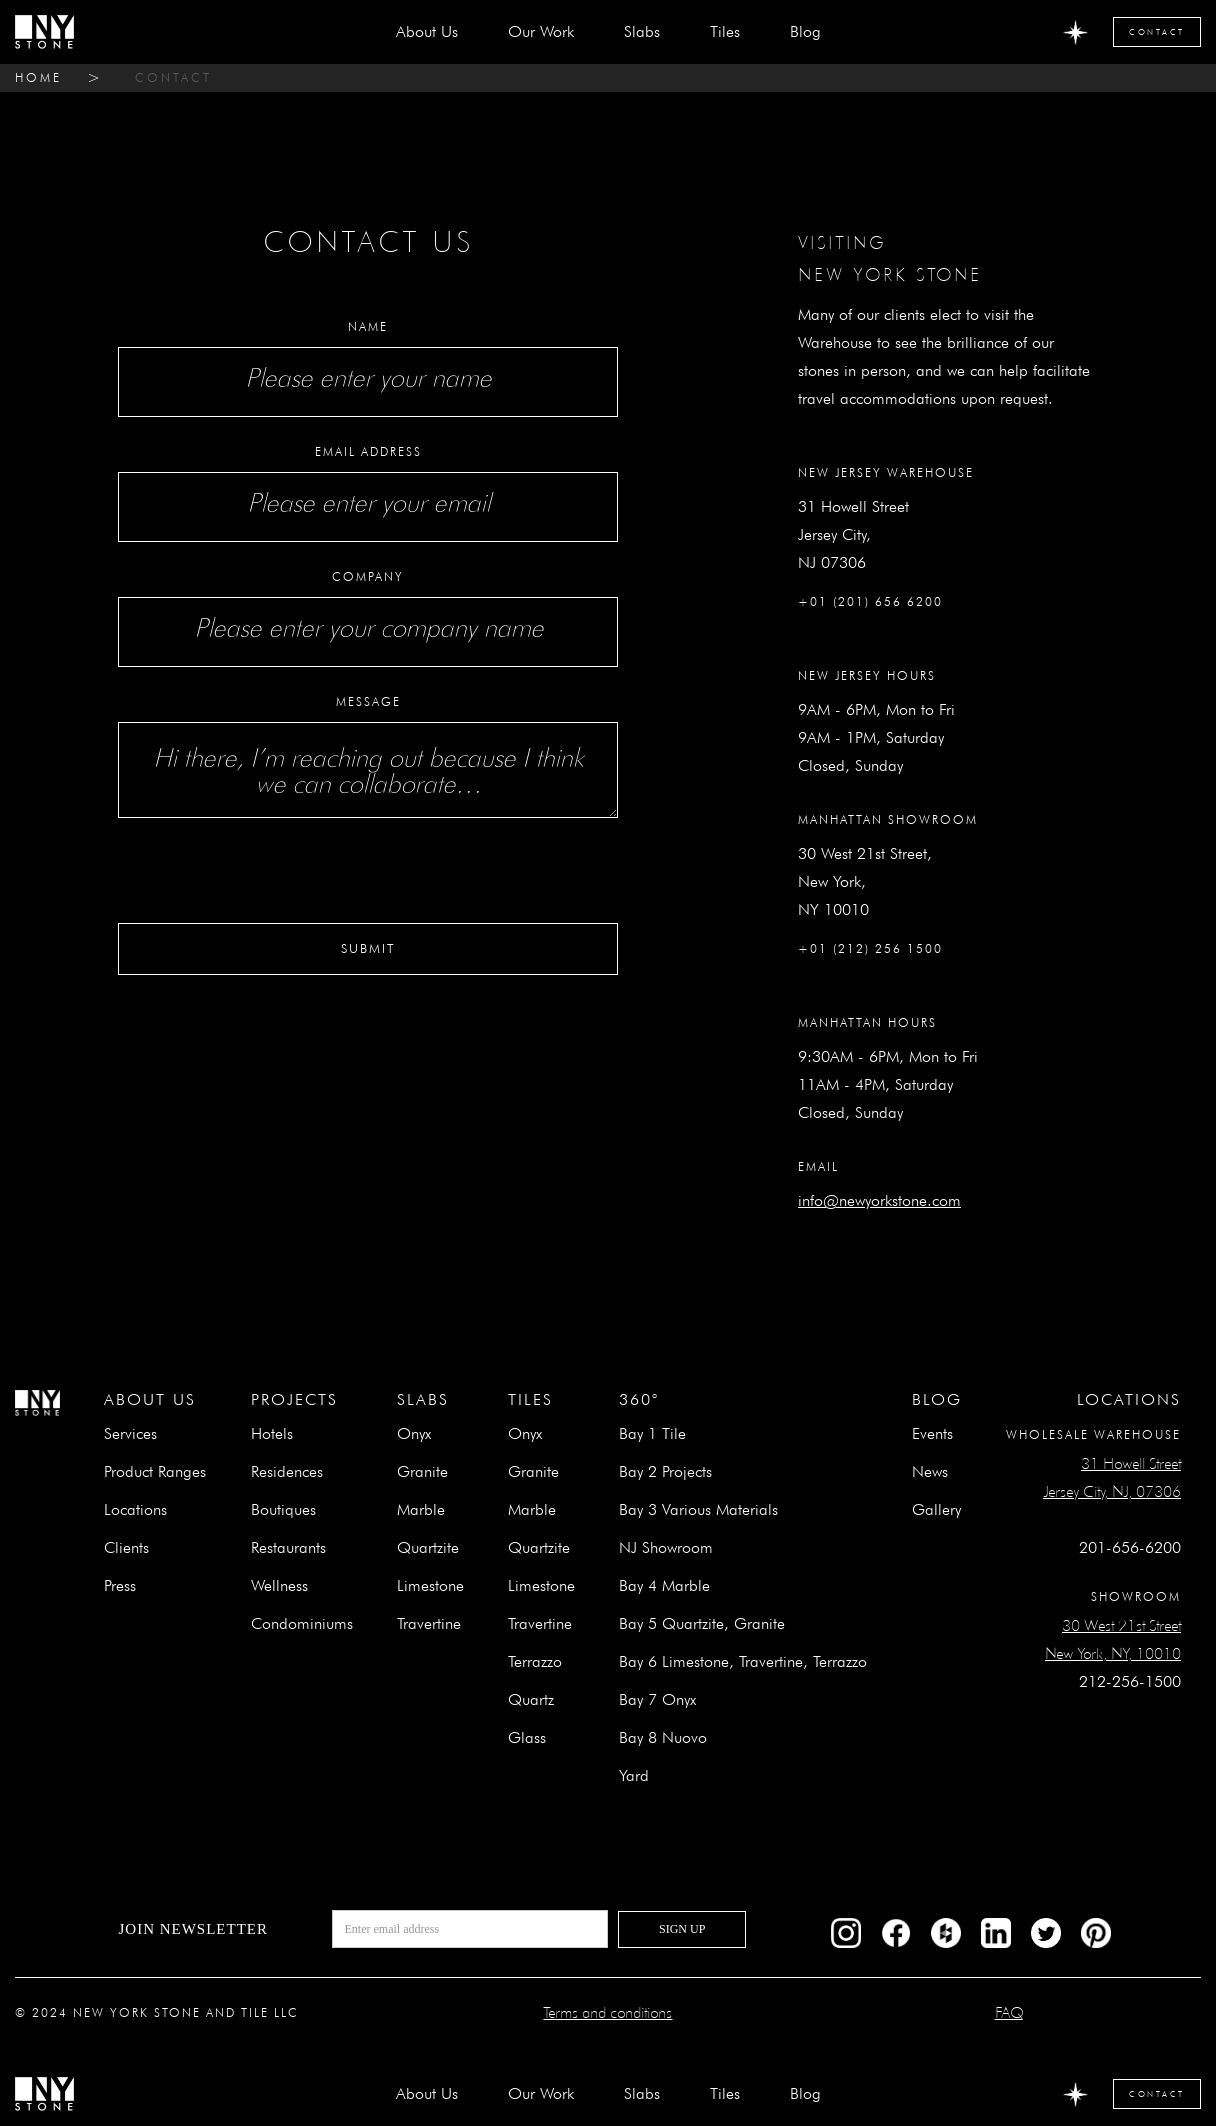 The image size is (1216, 2126). Describe the element at coordinates (368, 576) in the screenshot. I see `Company` at that location.